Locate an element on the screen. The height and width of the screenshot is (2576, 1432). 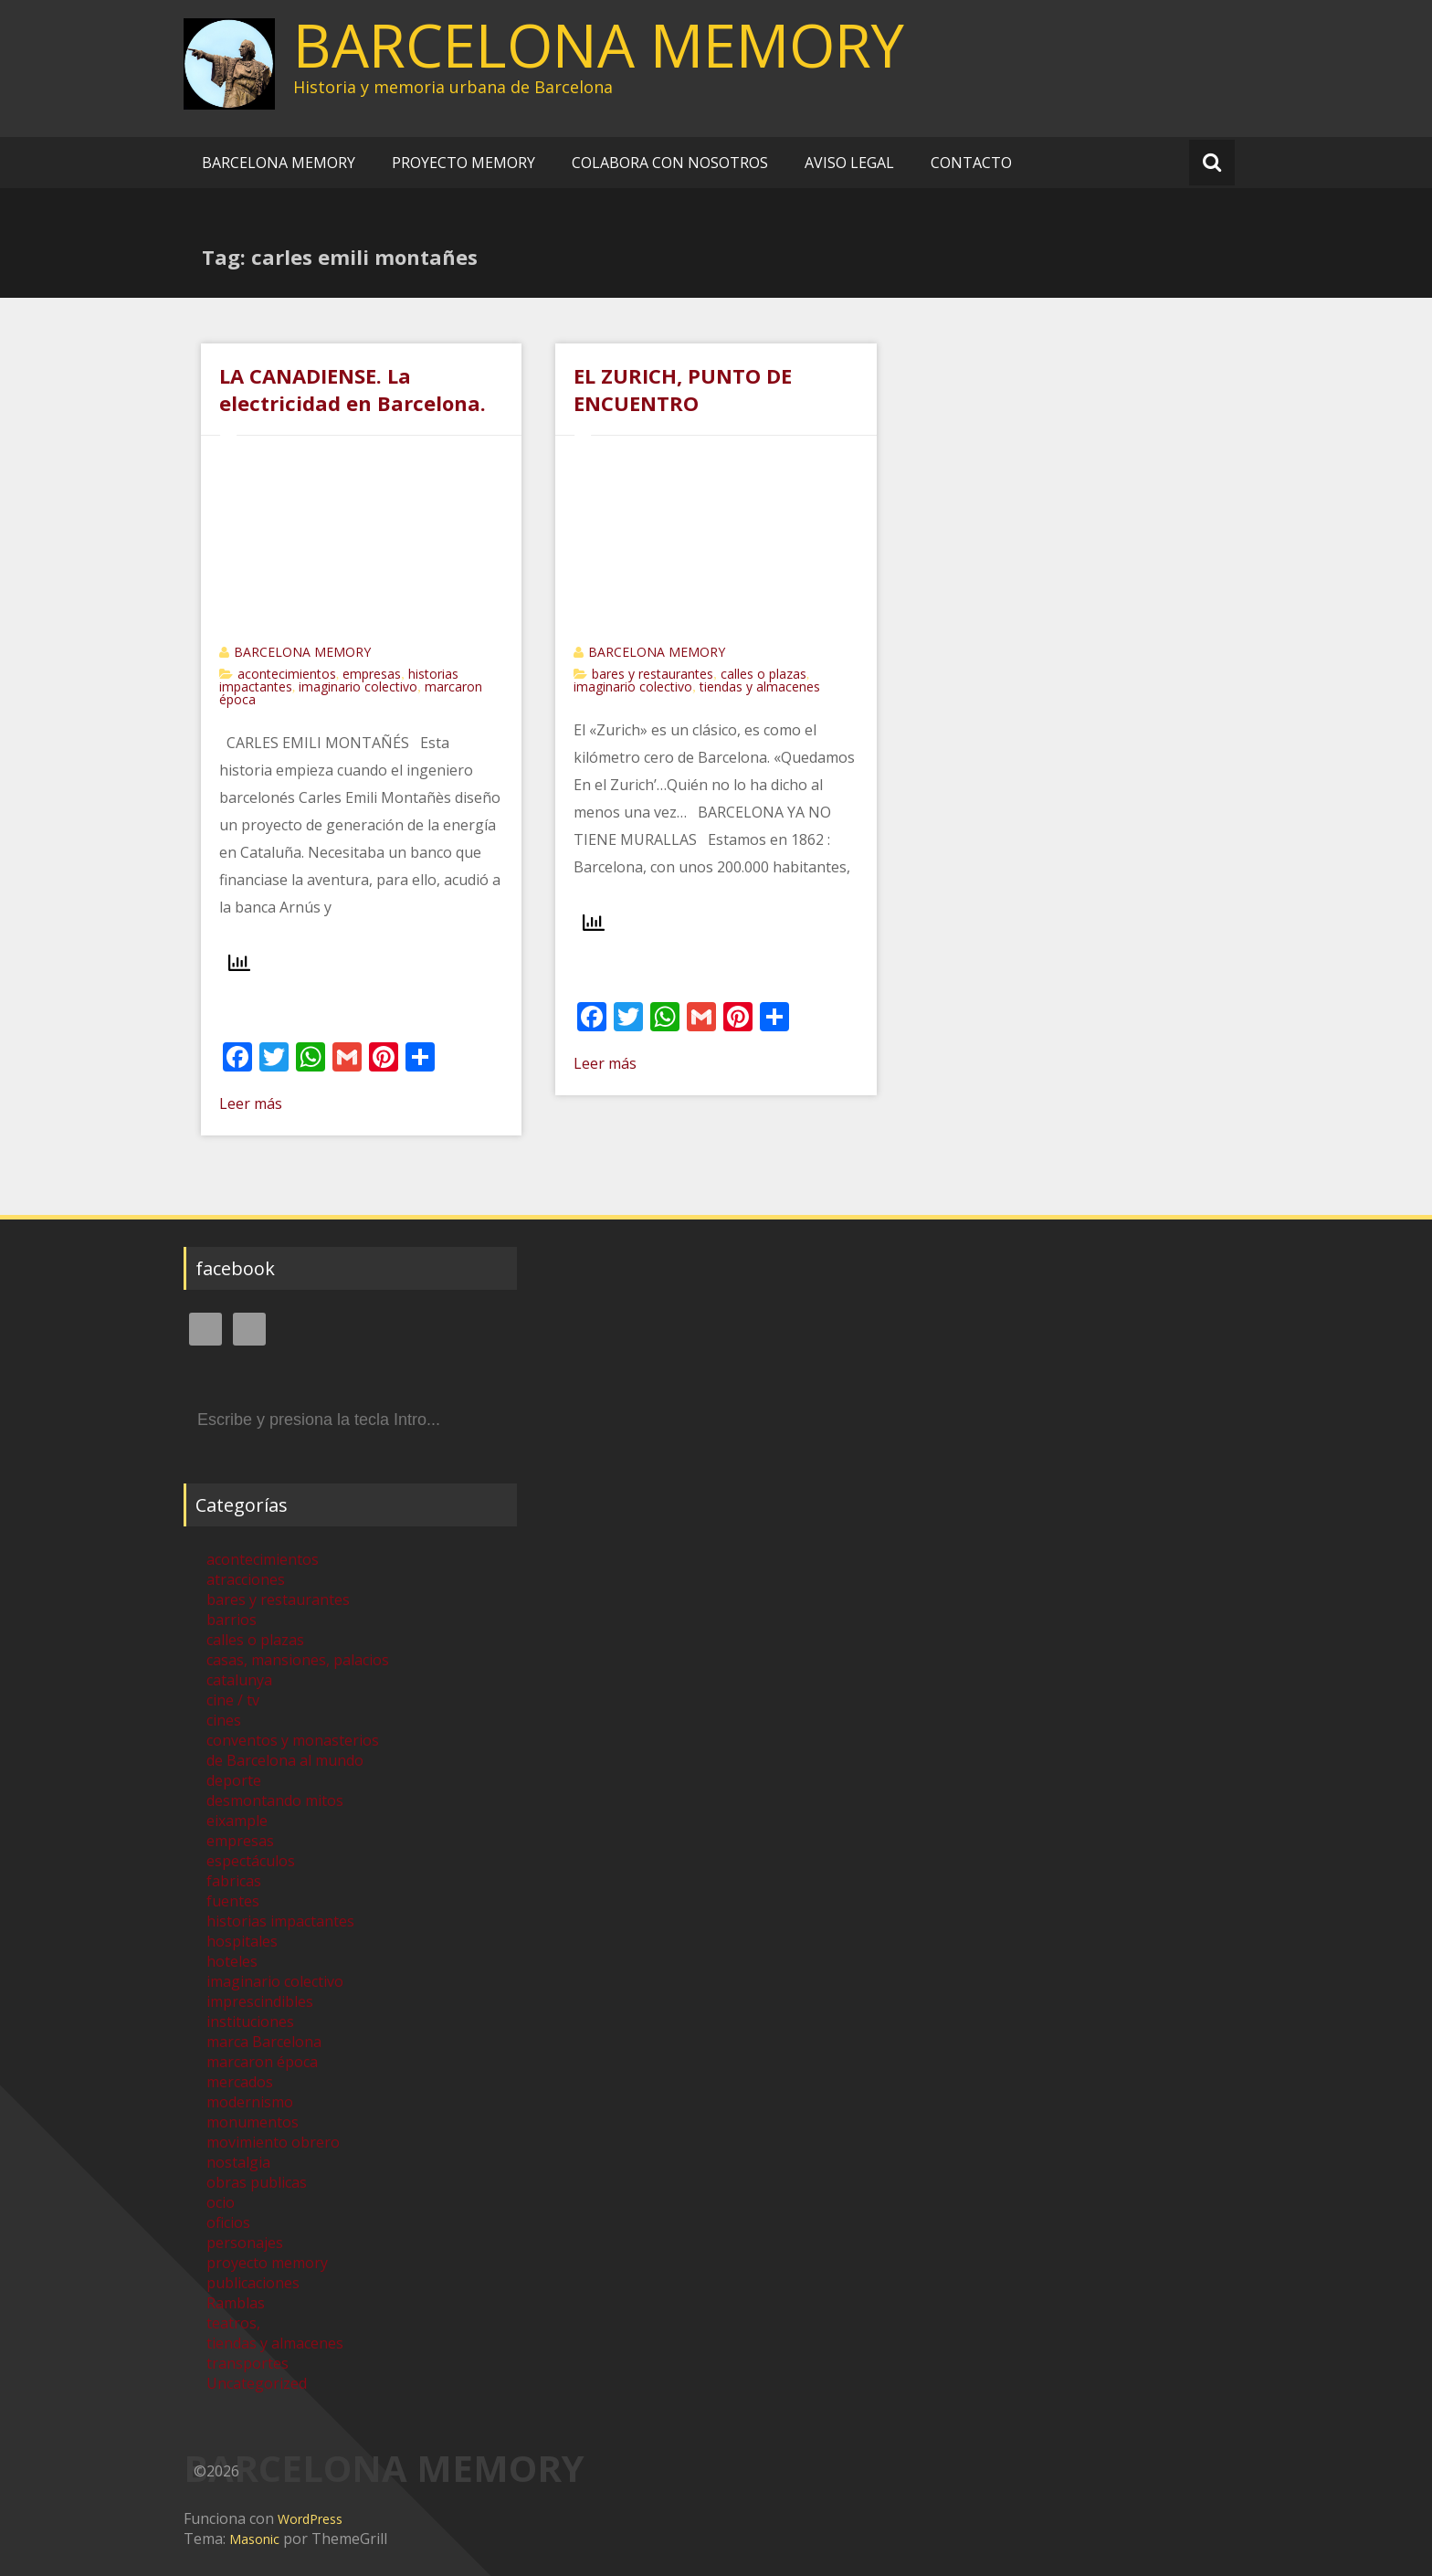
movimiento obrero is located at coordinates (273, 2142).